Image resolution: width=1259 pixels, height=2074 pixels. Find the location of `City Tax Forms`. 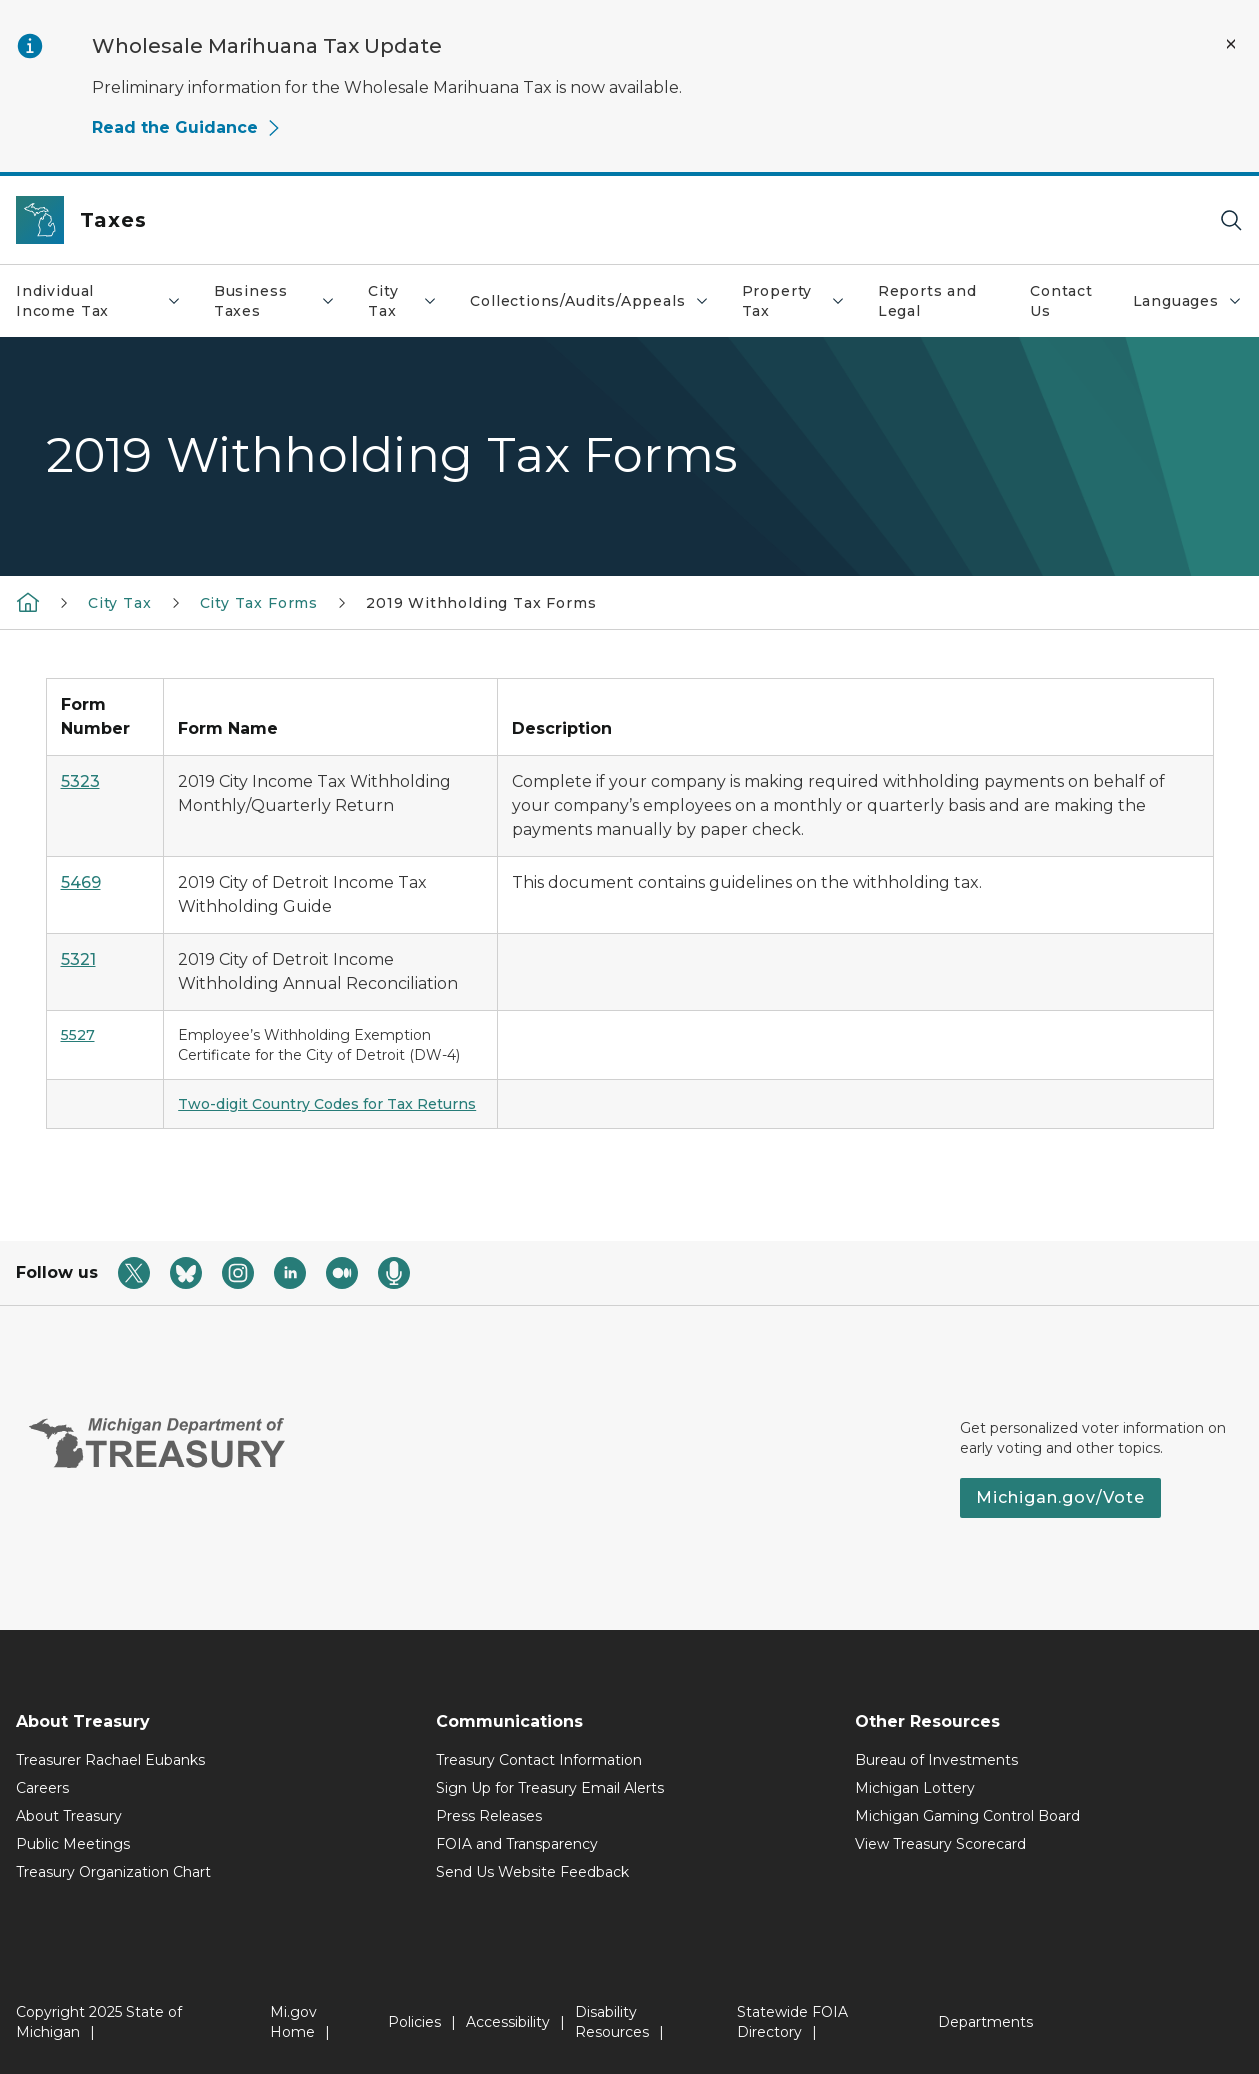

City Tax Forms is located at coordinates (259, 603).